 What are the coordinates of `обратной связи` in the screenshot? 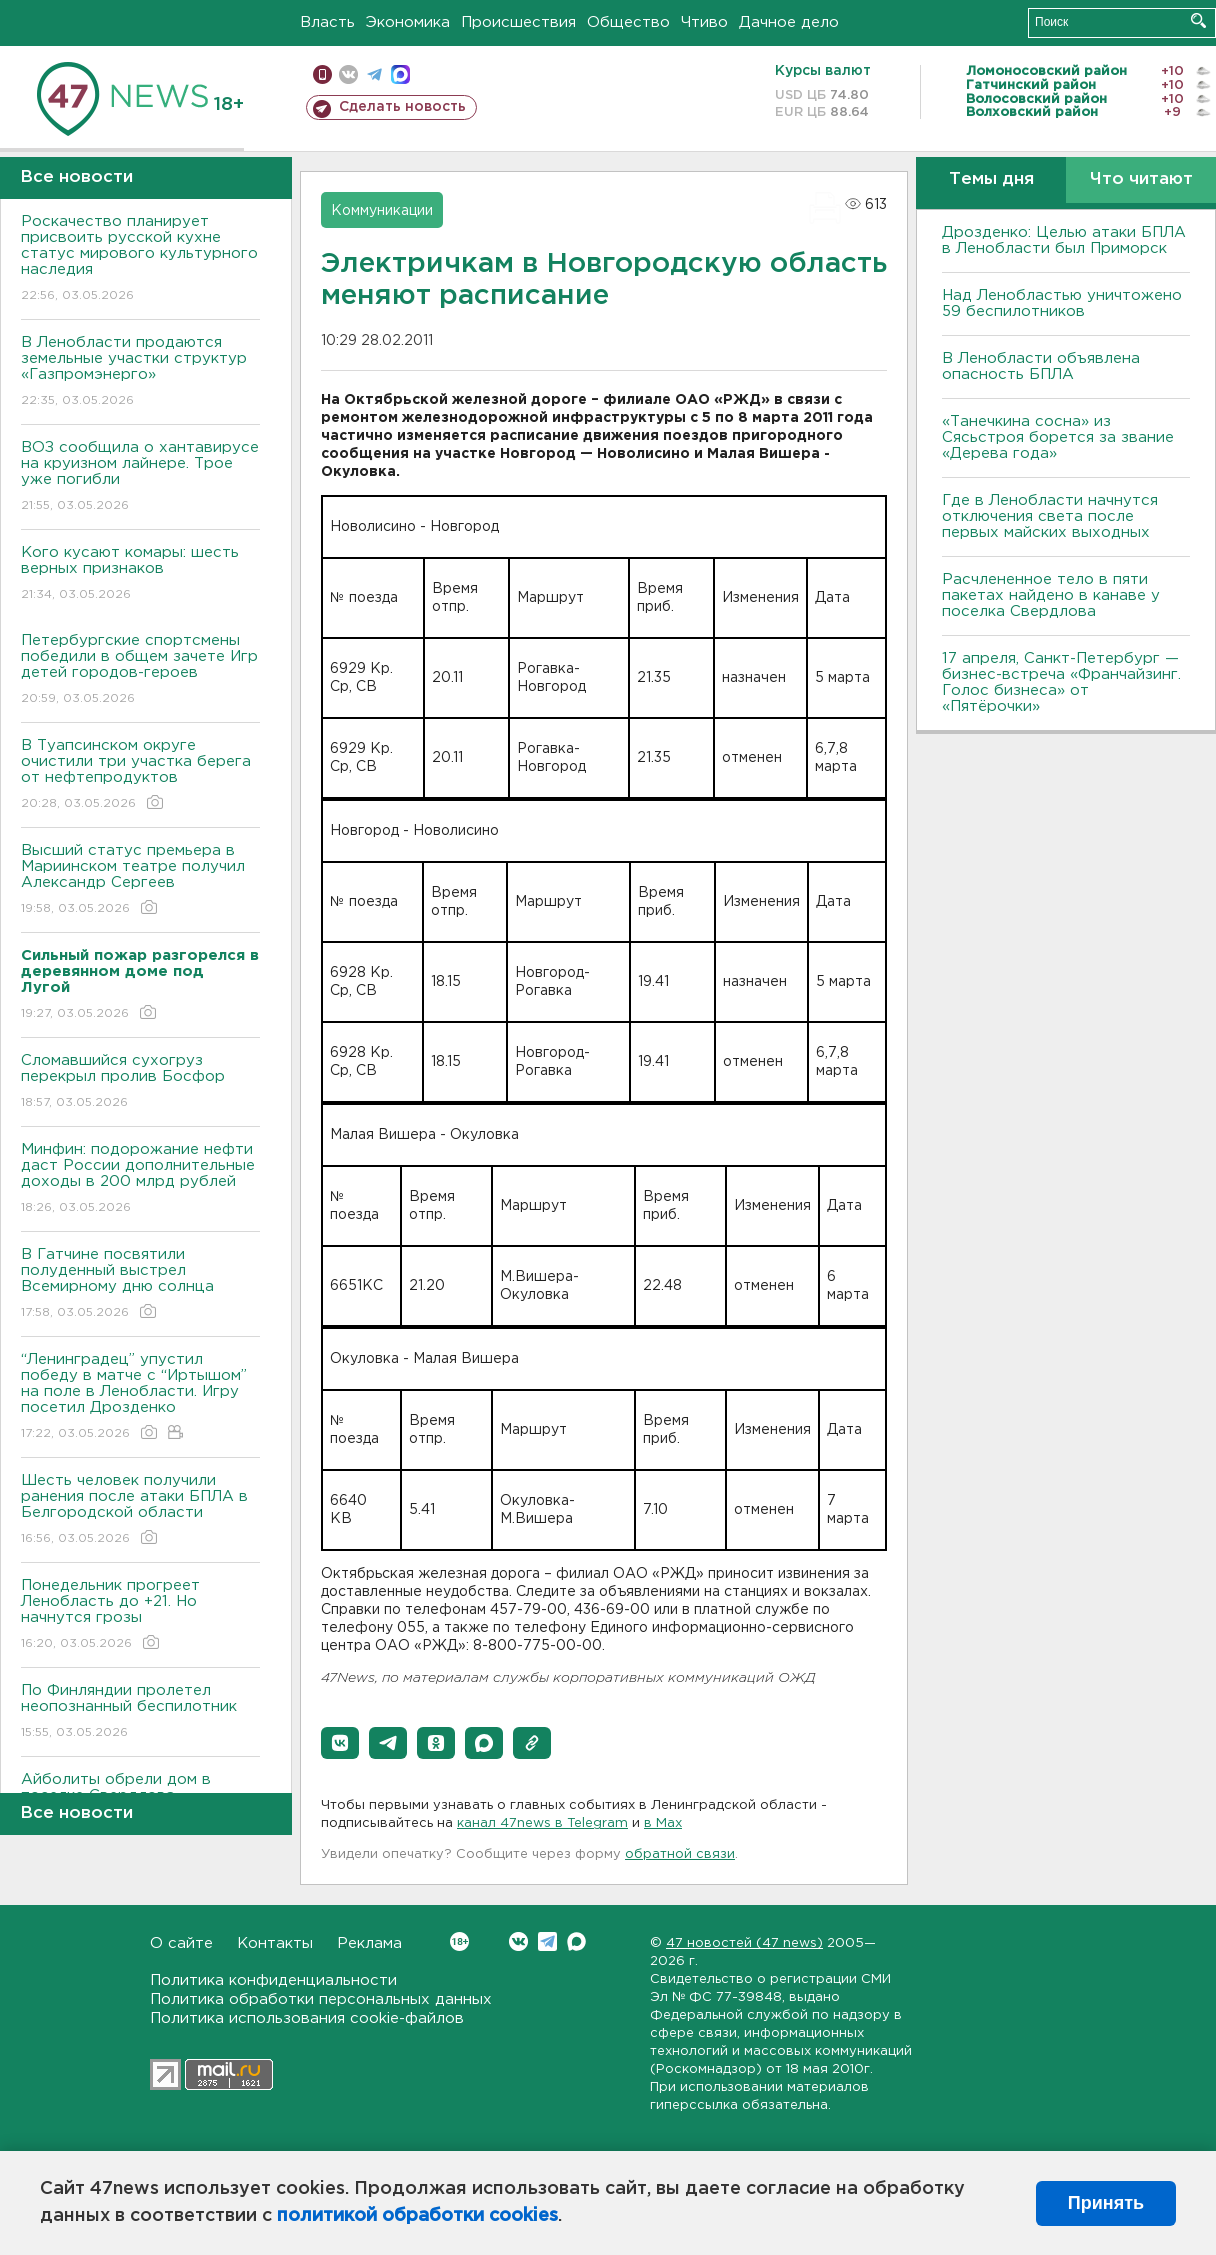 It's located at (680, 1854).